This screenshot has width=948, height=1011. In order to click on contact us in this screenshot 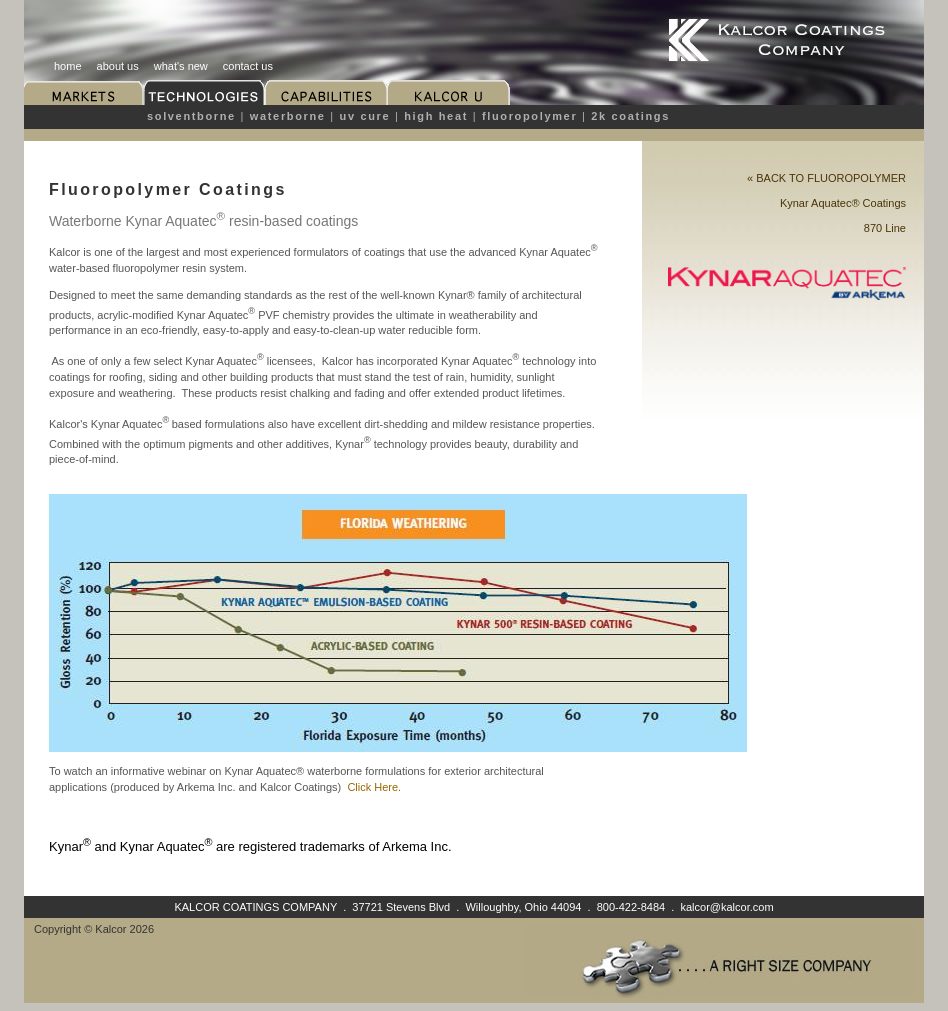, I will do `click(248, 66)`.